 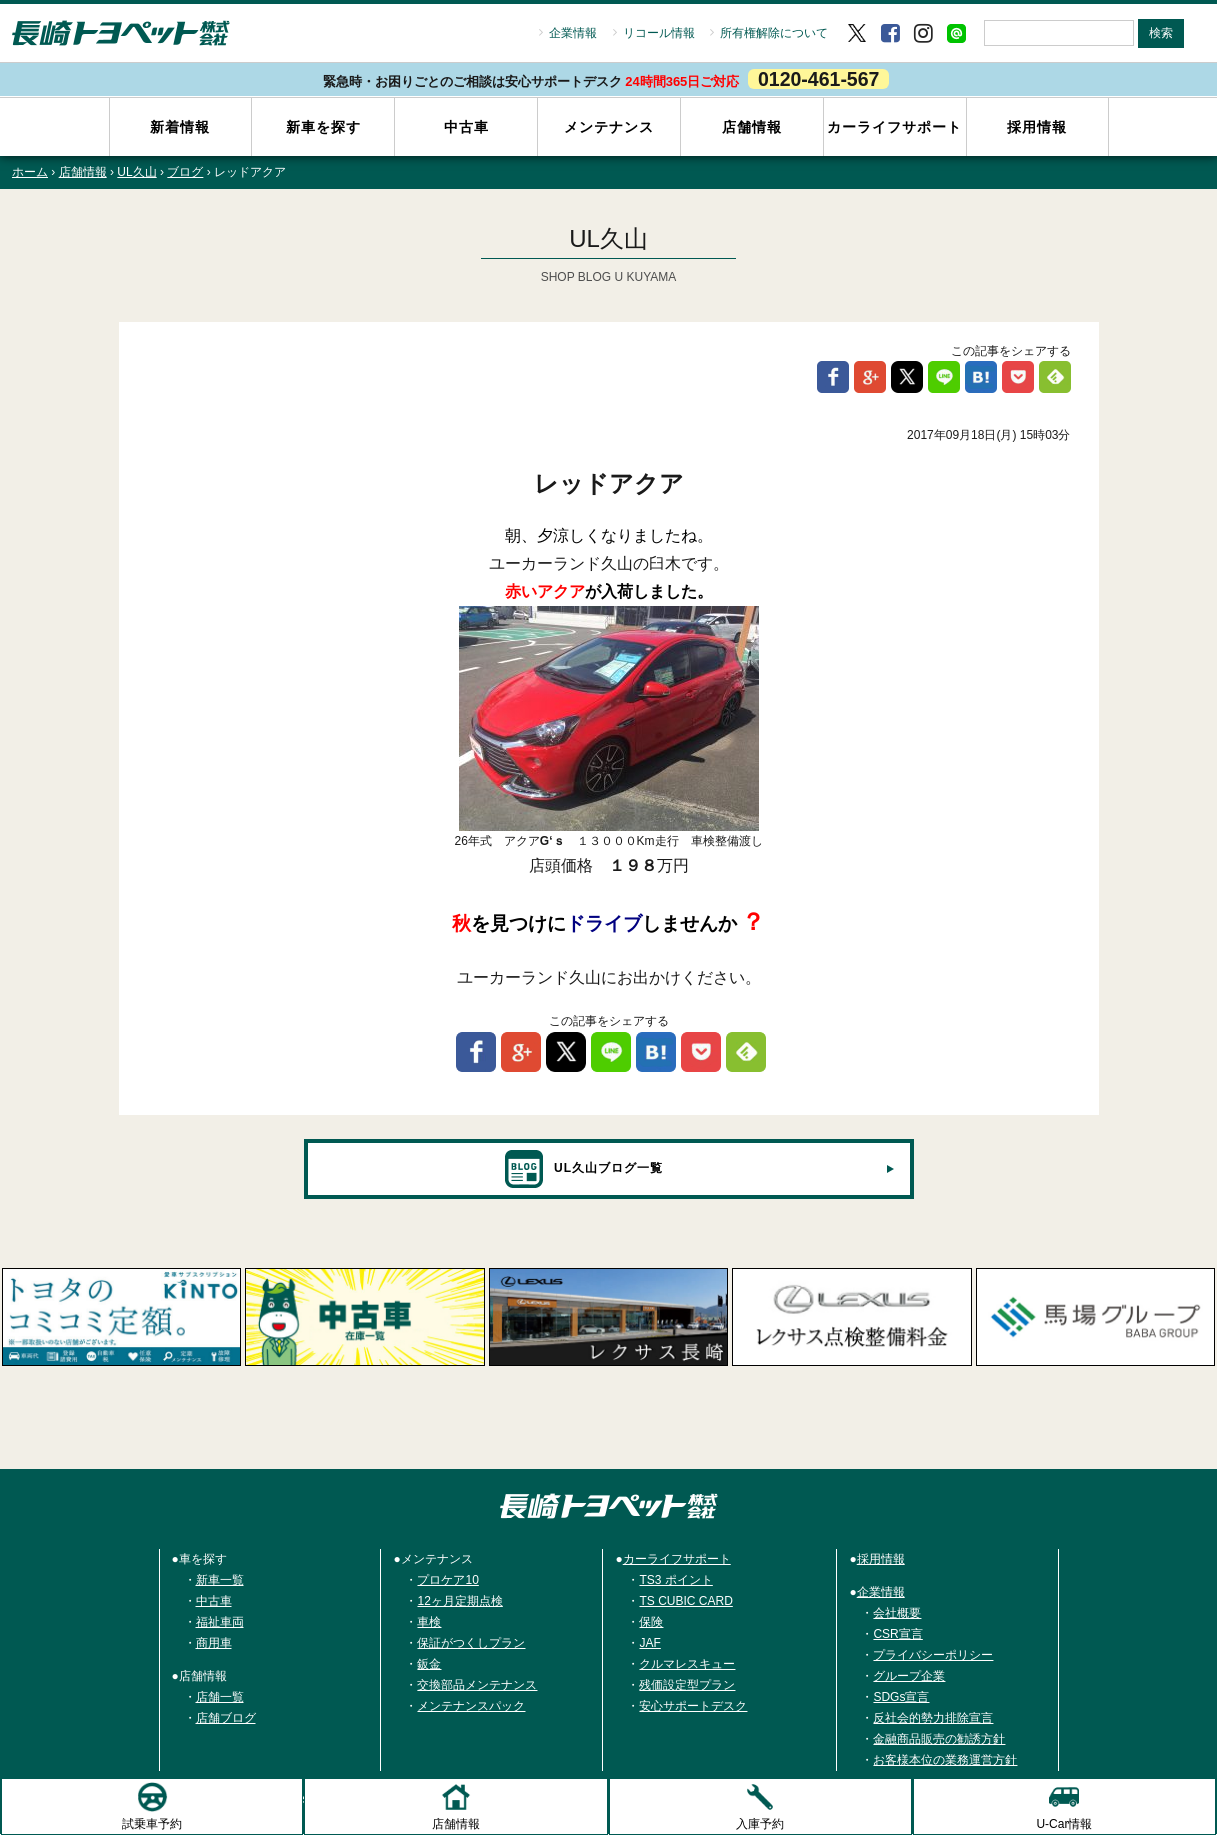 I want to click on CSR宣言, so click(x=897, y=1635).